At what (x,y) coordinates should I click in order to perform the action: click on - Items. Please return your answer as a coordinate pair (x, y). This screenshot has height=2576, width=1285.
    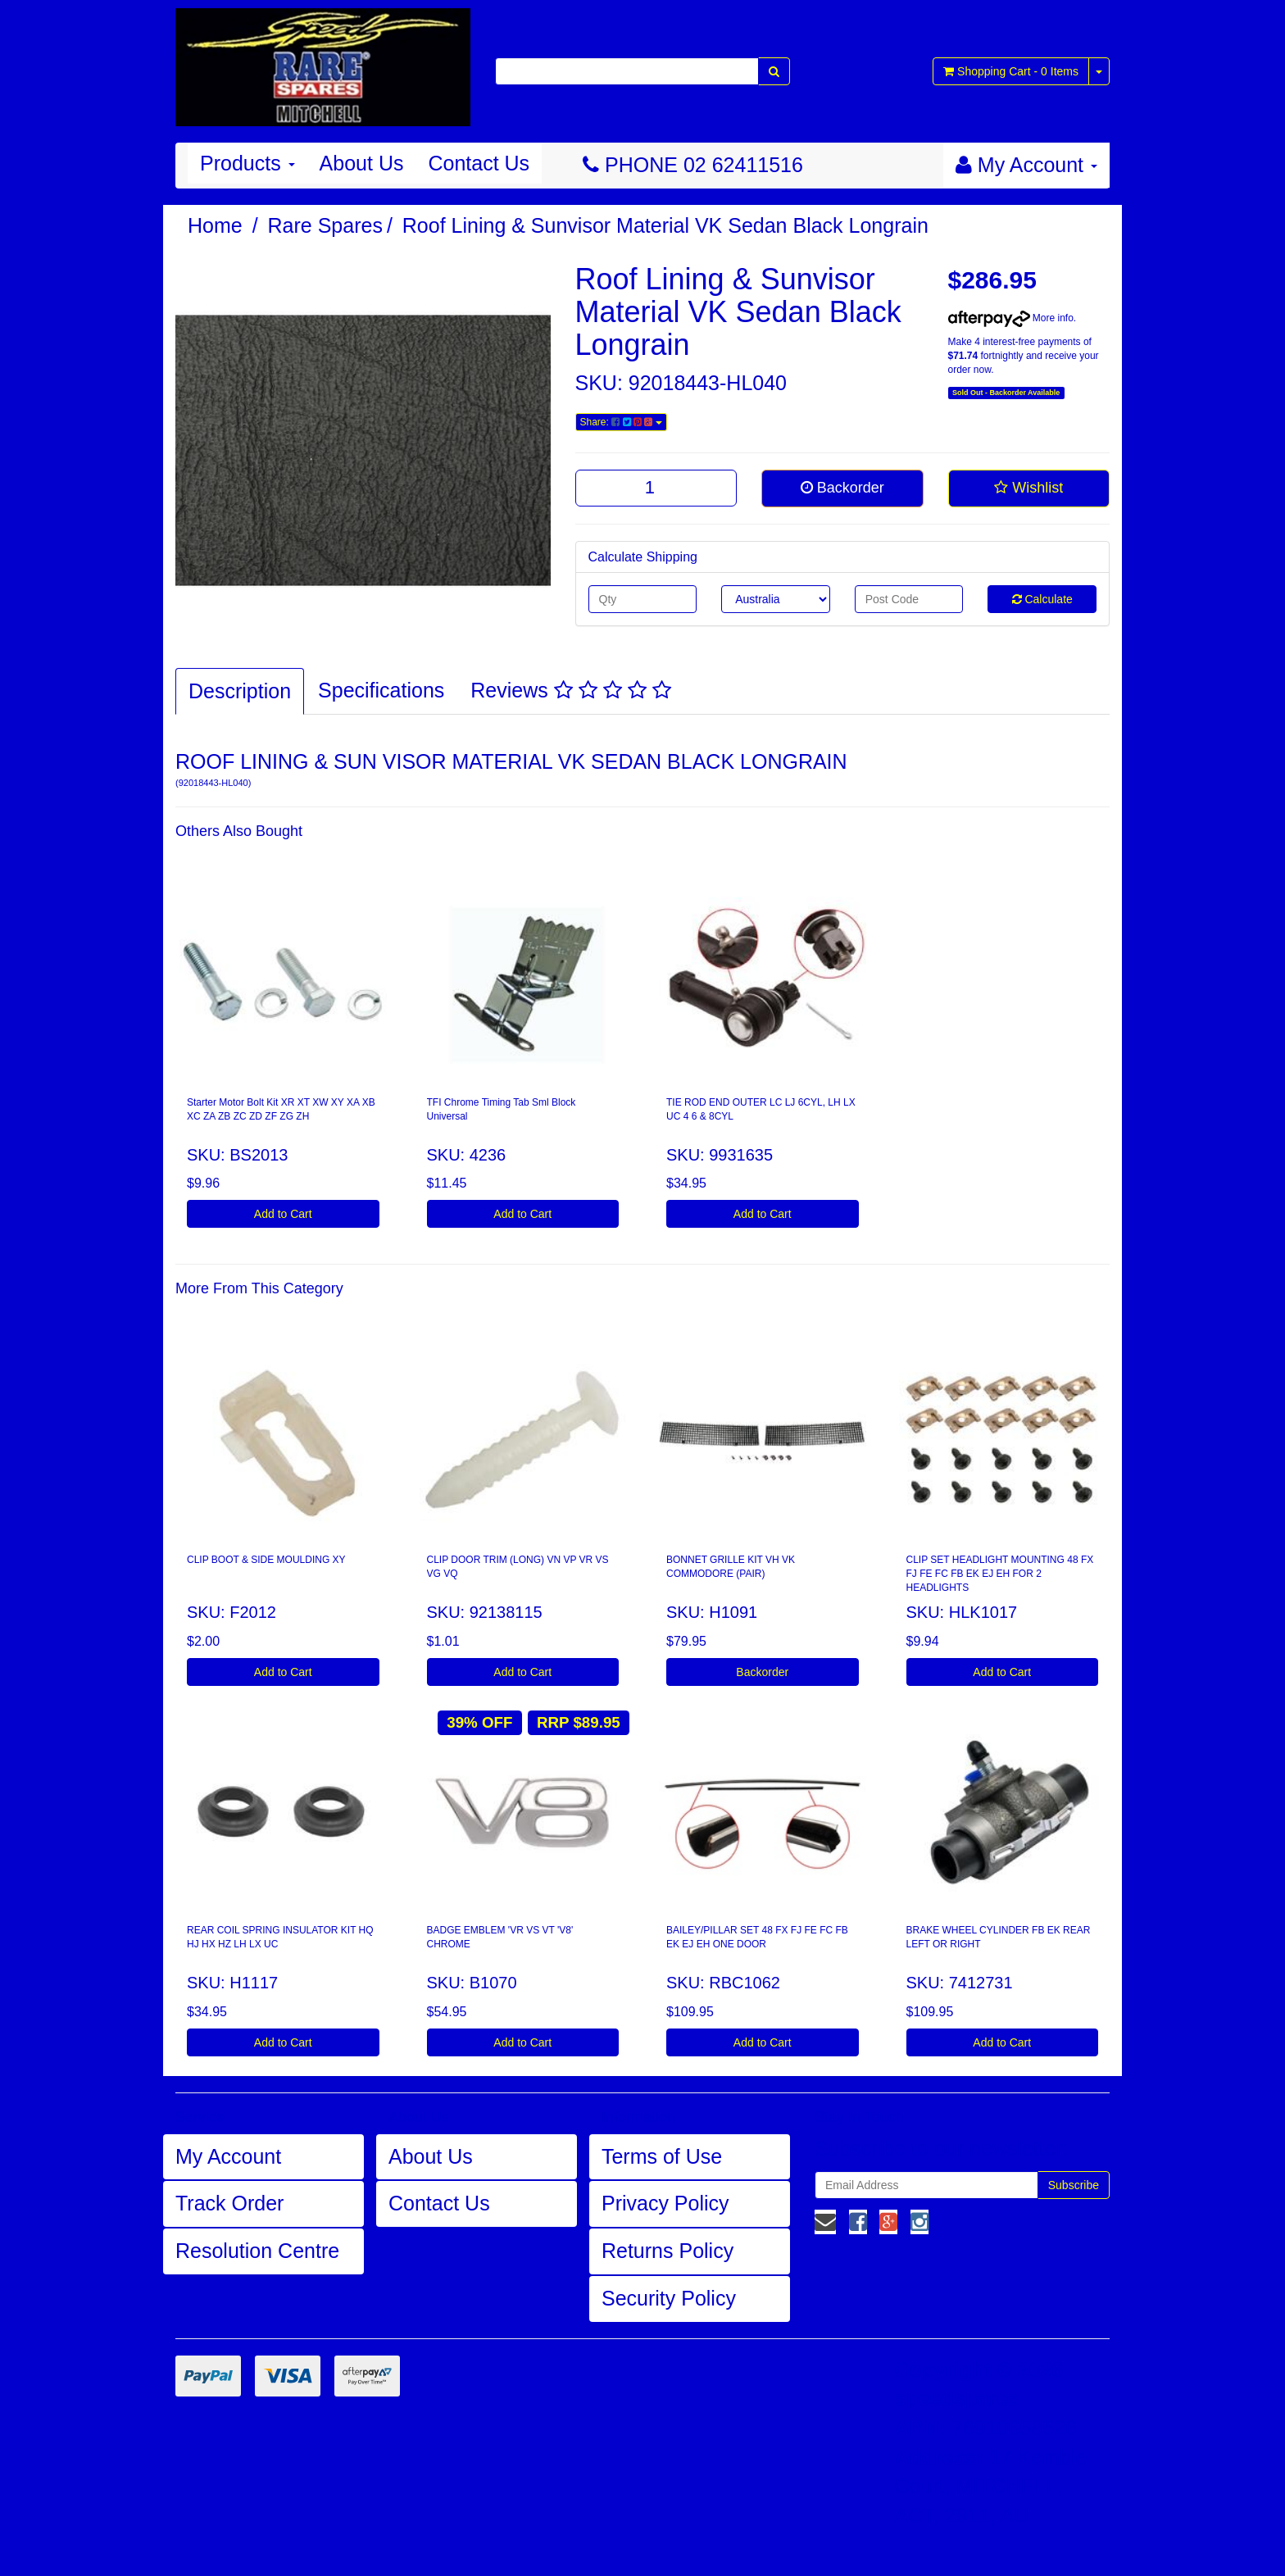
    Looking at the image, I should click on (1010, 71).